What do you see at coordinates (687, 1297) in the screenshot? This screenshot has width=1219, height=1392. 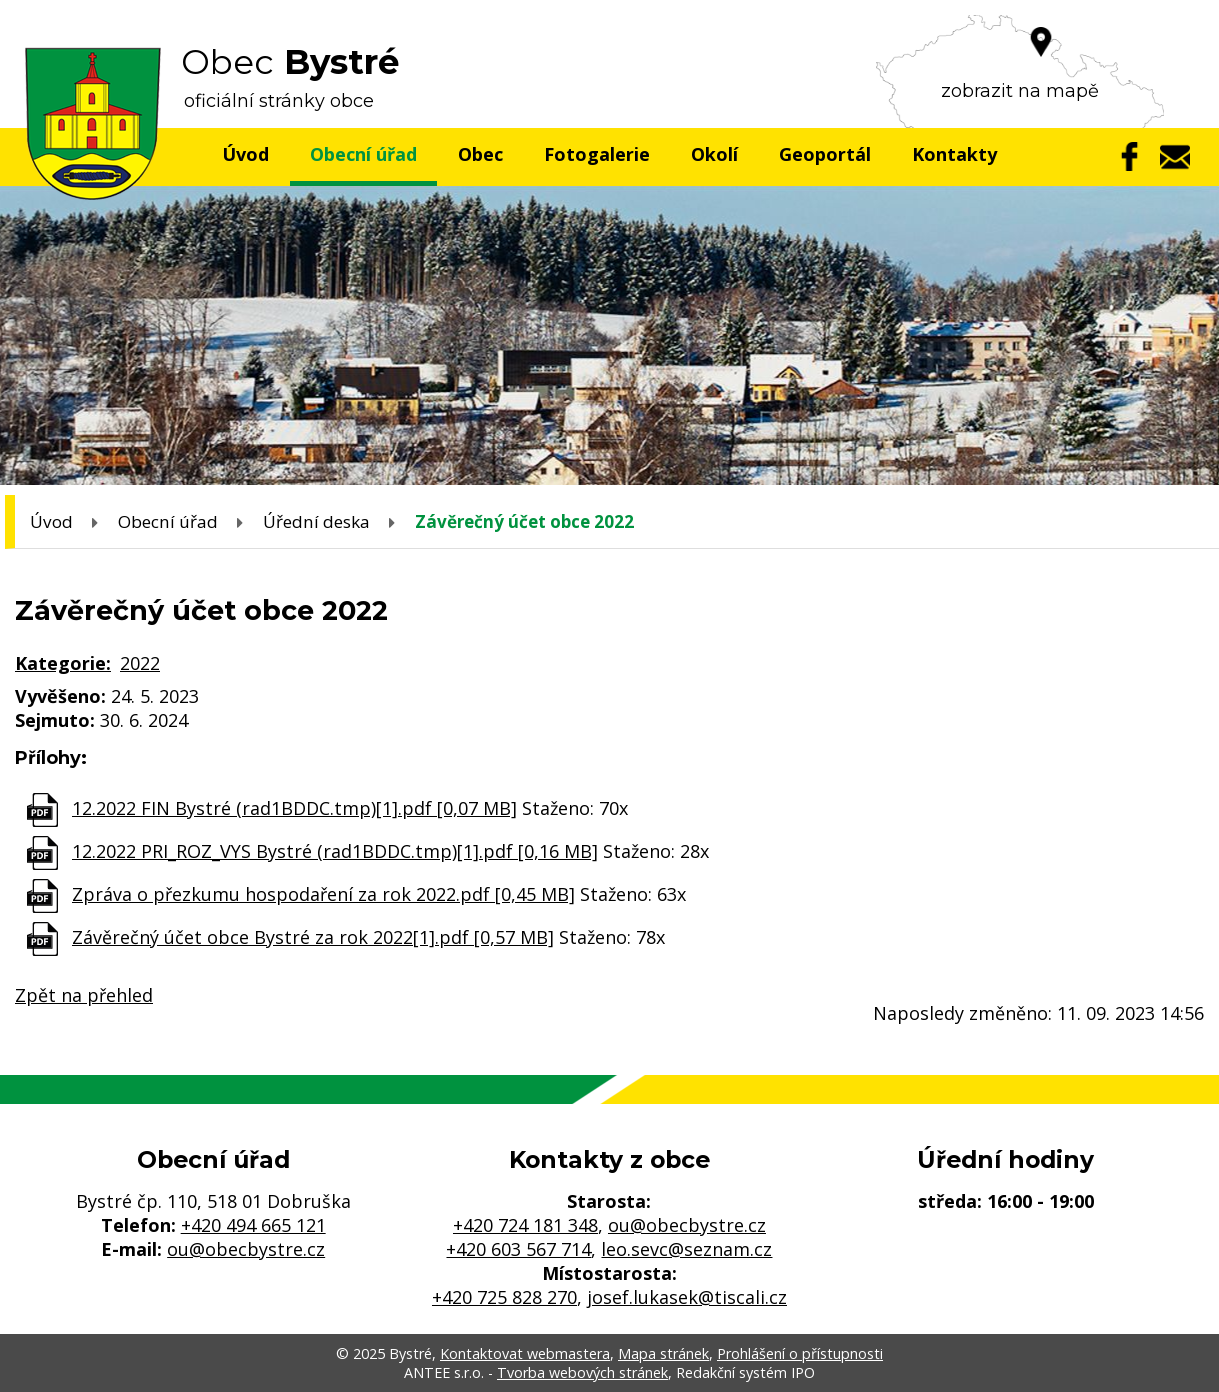 I see `josef.lukasek@tiscali.cz` at bounding box center [687, 1297].